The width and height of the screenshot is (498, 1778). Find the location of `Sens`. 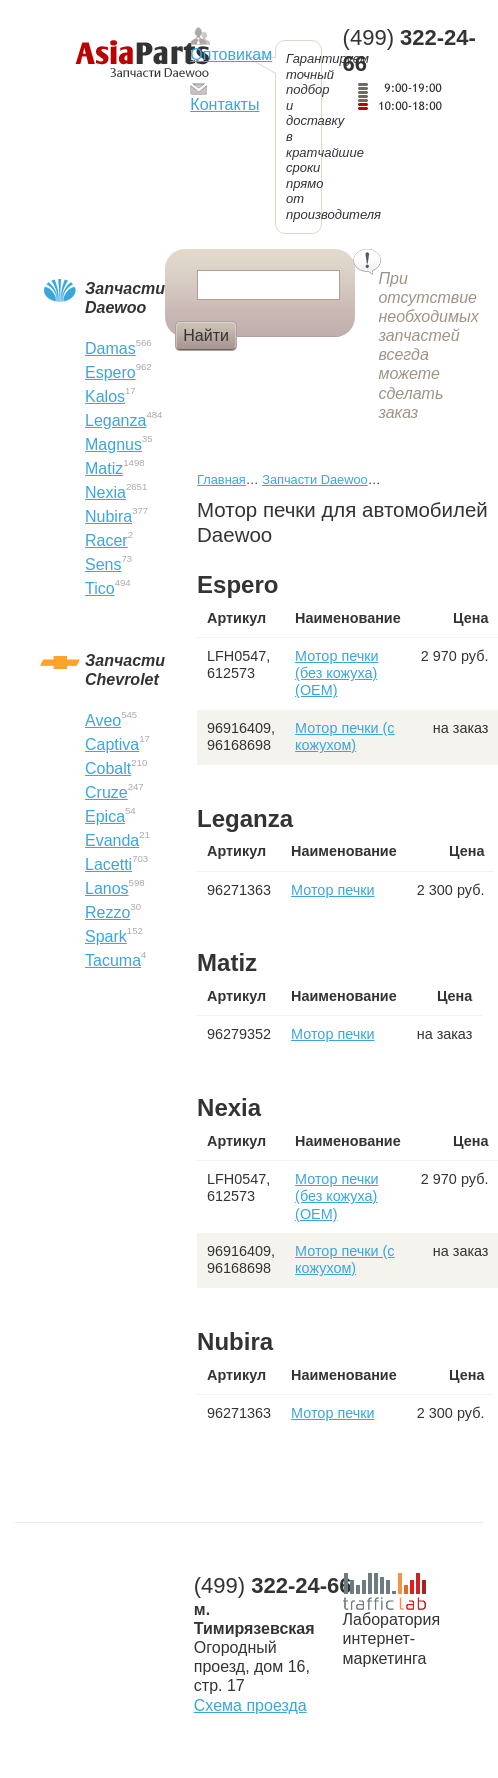

Sens is located at coordinates (103, 564).